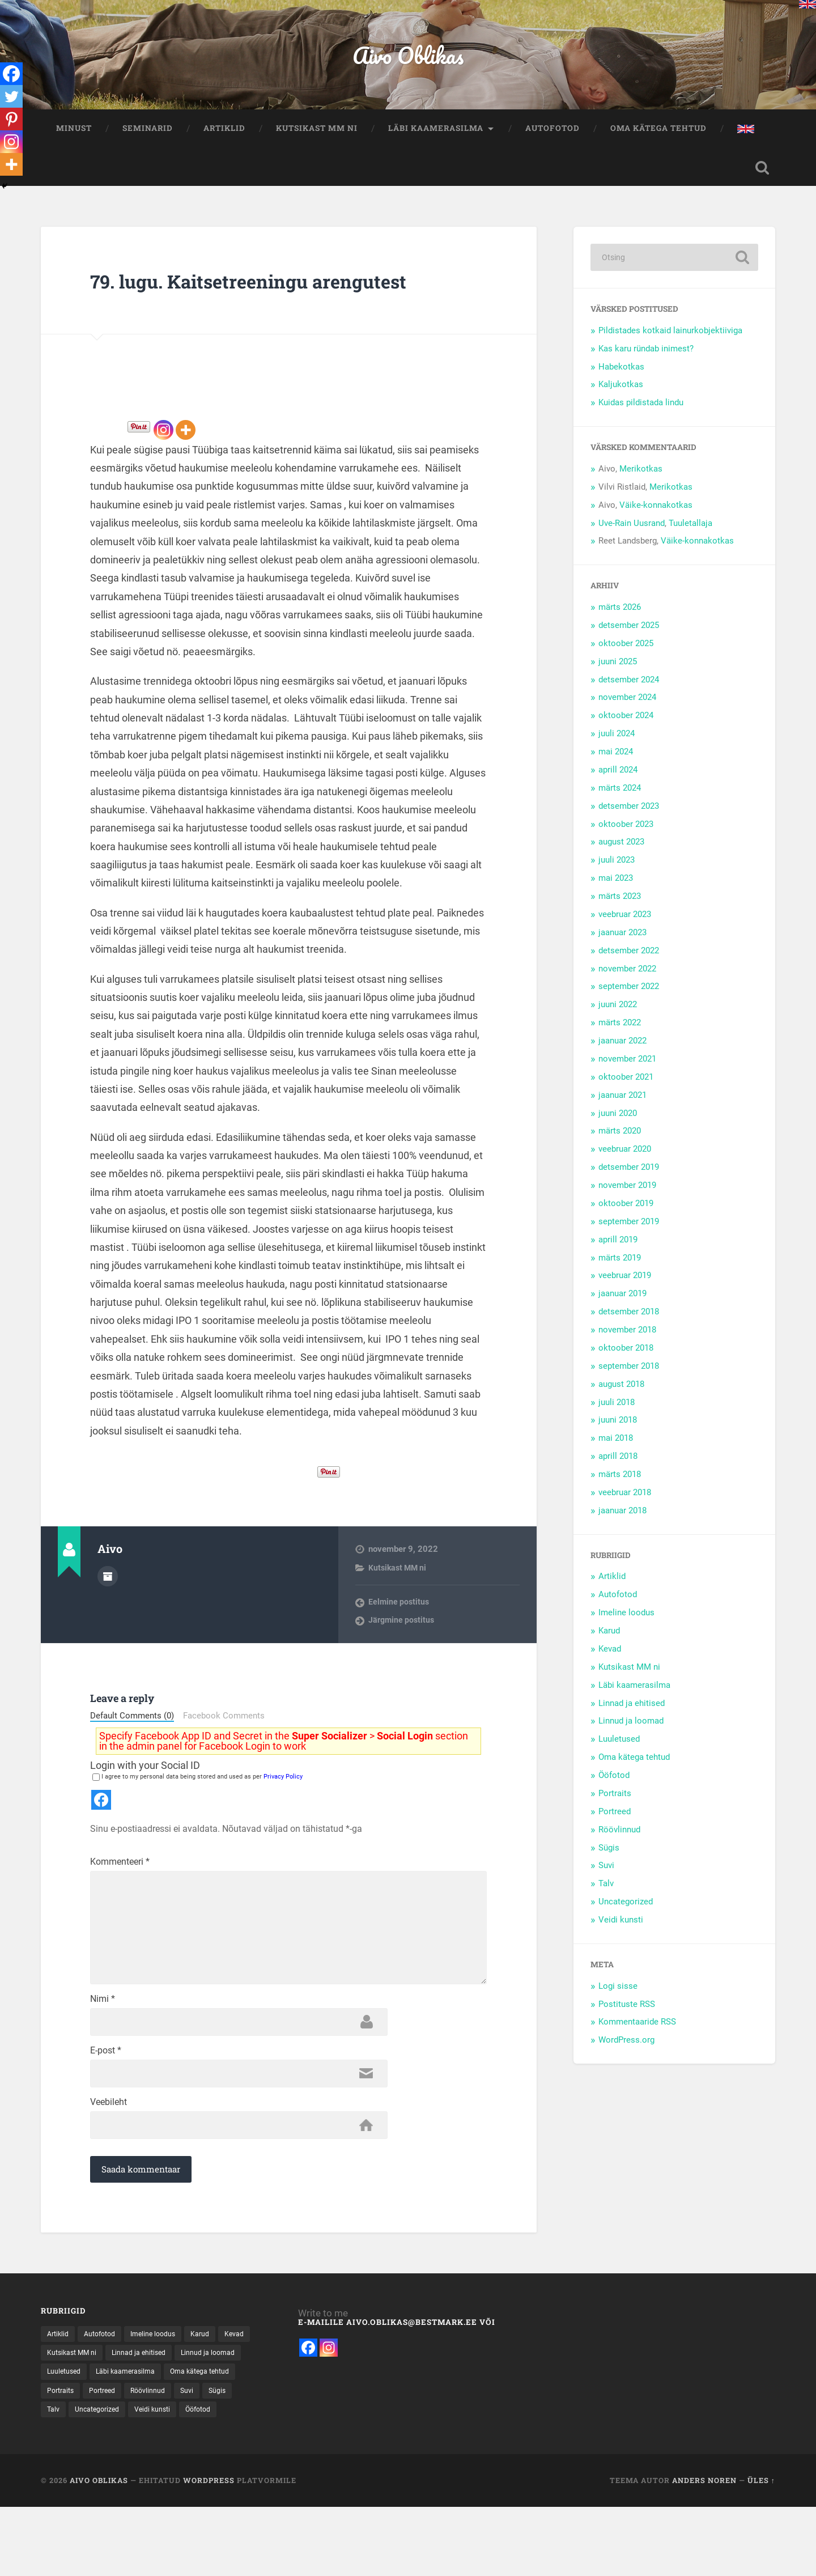 This screenshot has height=2576, width=816. What do you see at coordinates (105, 2415) in the screenshot?
I see `Autofotod [Autofotod (11 elementi)]` at bounding box center [105, 2415].